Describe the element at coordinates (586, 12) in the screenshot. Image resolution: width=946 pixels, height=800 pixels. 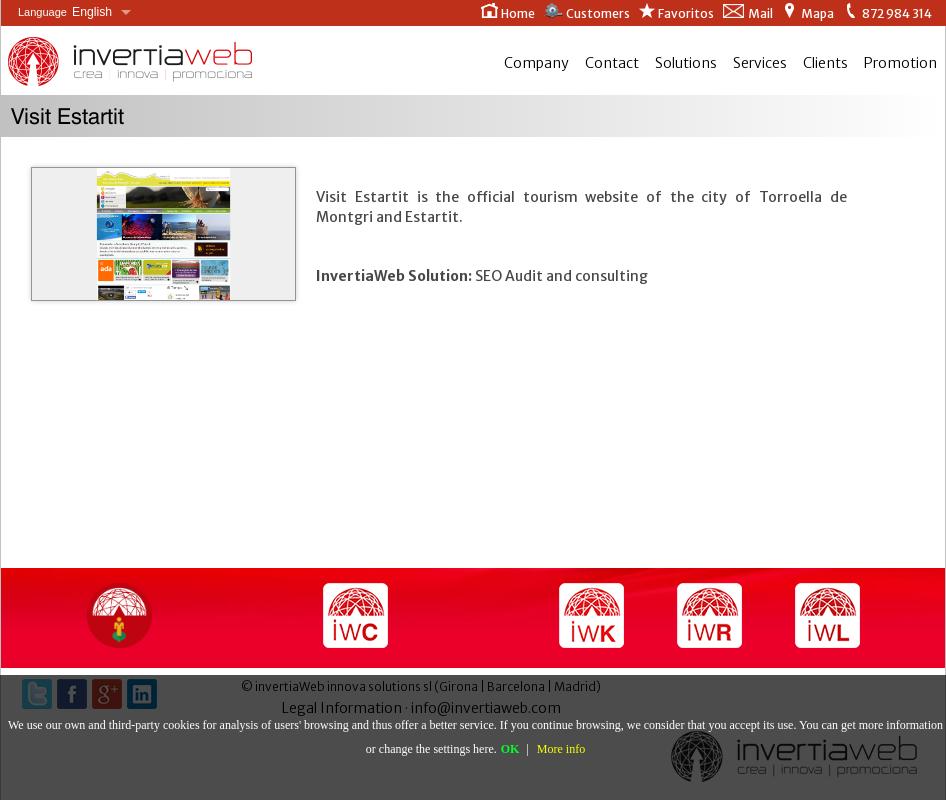
I see `Customers` at that location.